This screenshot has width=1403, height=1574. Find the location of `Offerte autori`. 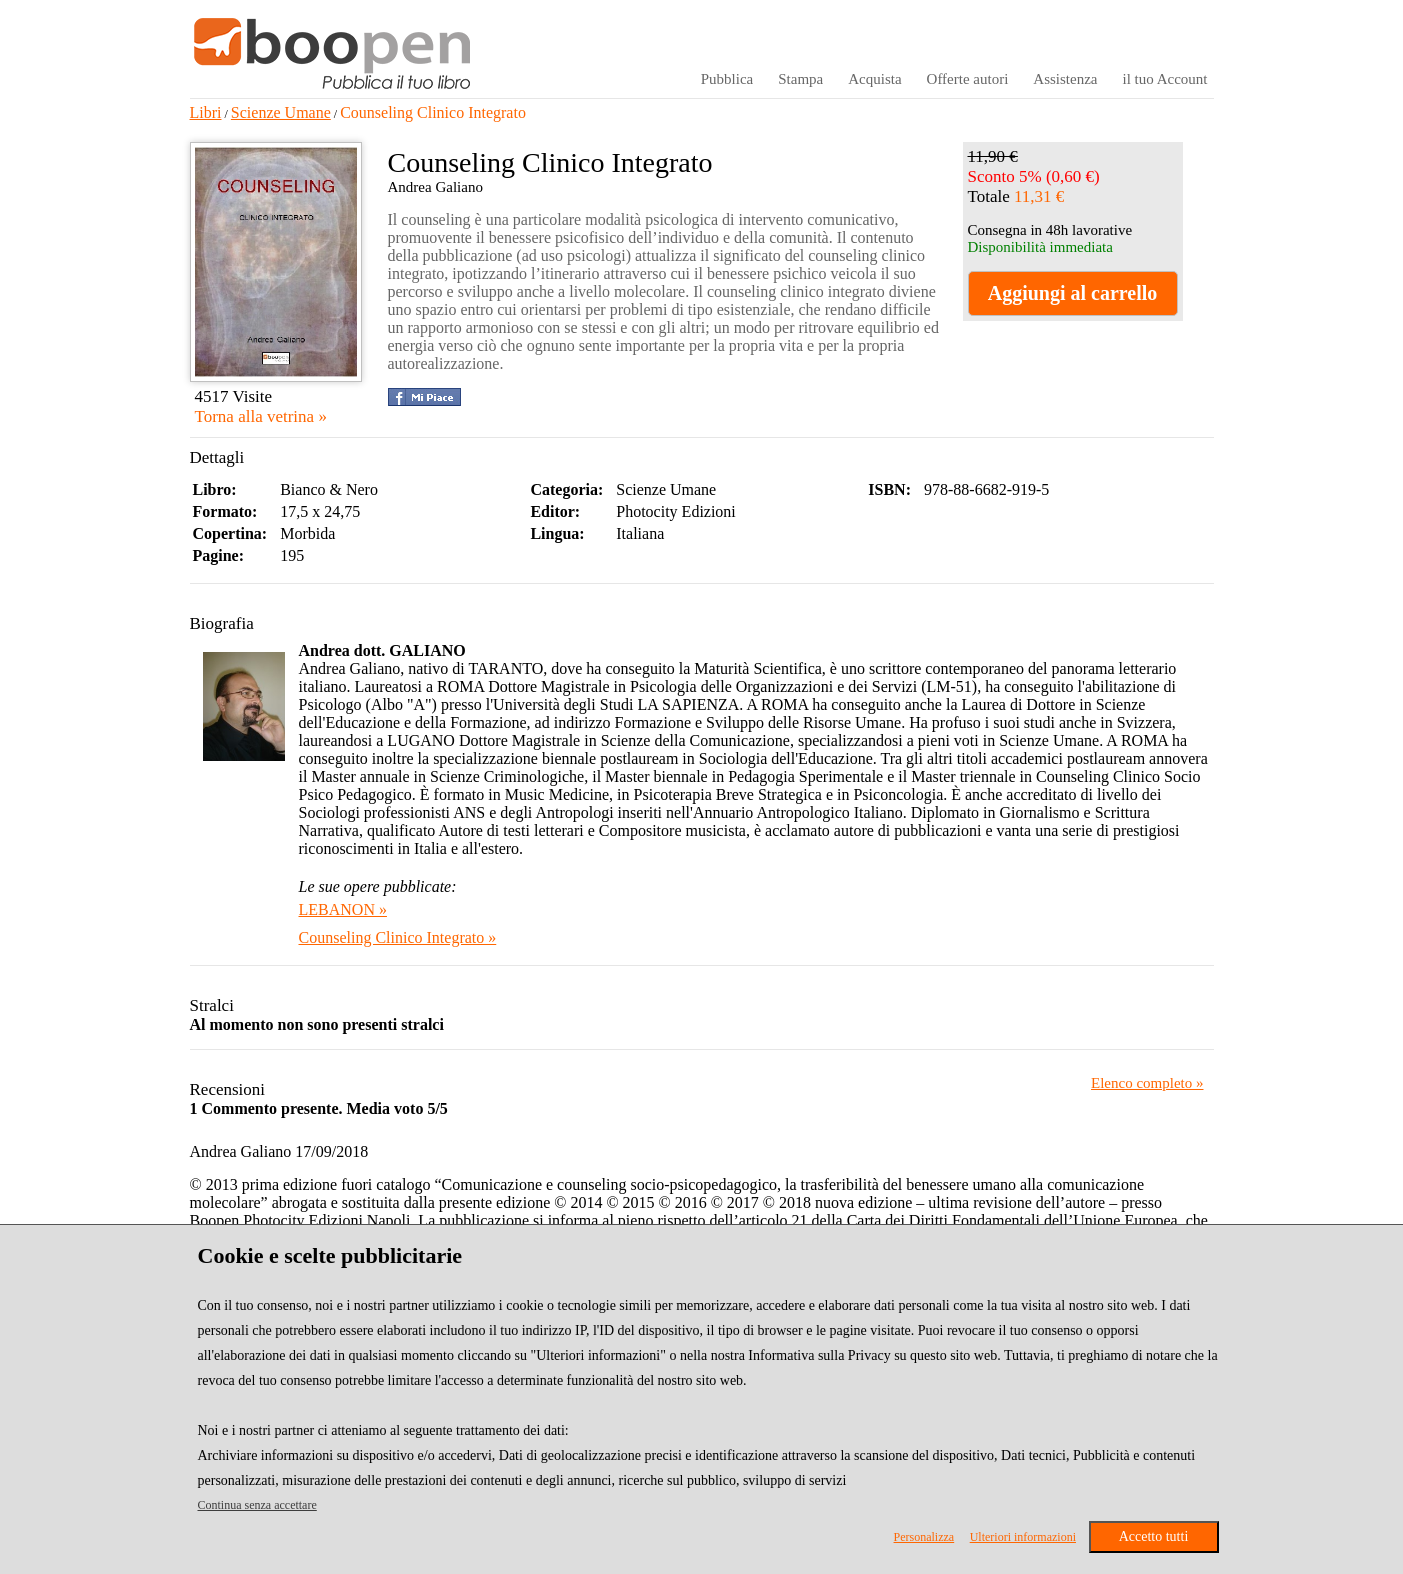

Offerte autori is located at coordinates (968, 79).